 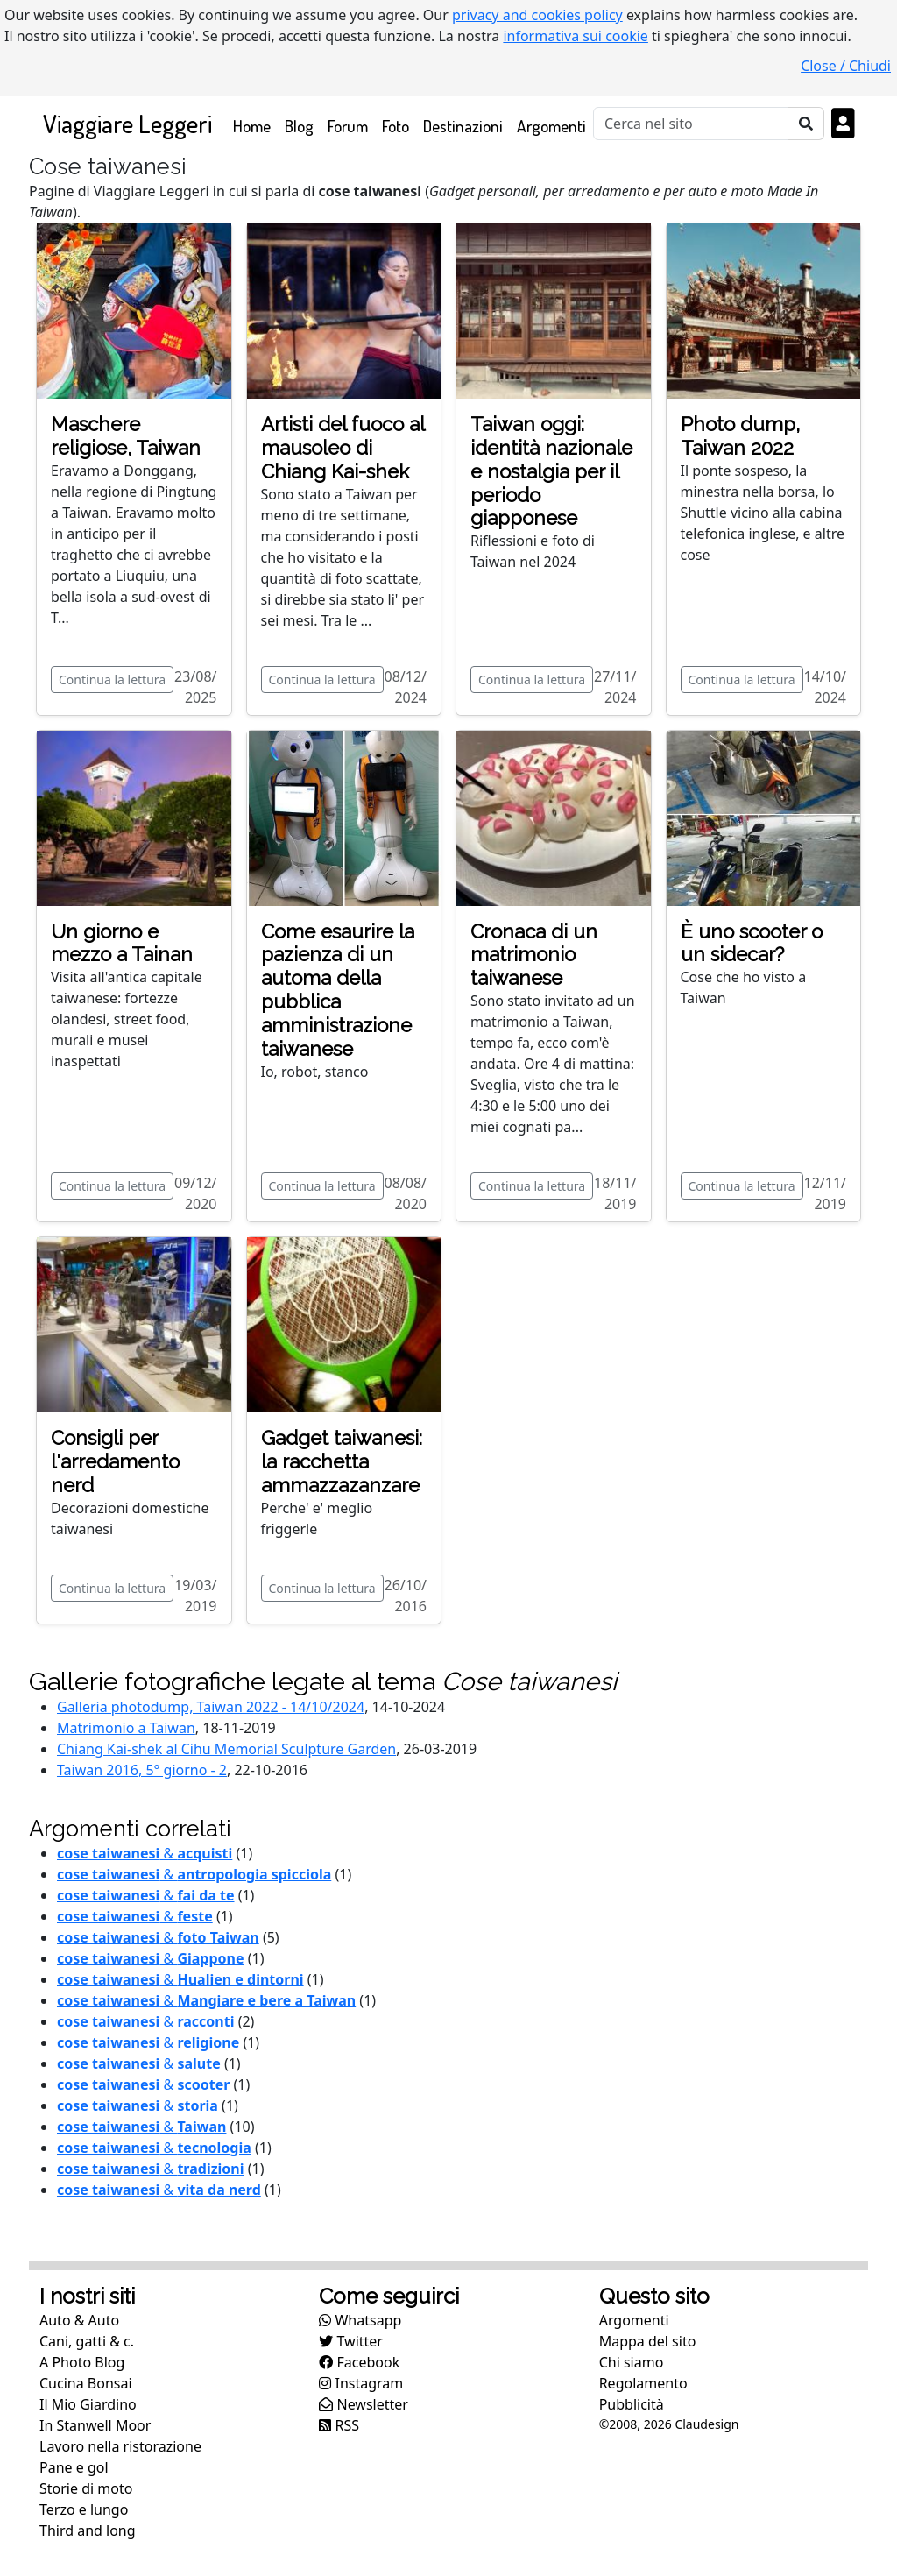 What do you see at coordinates (81, 2362) in the screenshot?
I see `A Photo Blog` at bounding box center [81, 2362].